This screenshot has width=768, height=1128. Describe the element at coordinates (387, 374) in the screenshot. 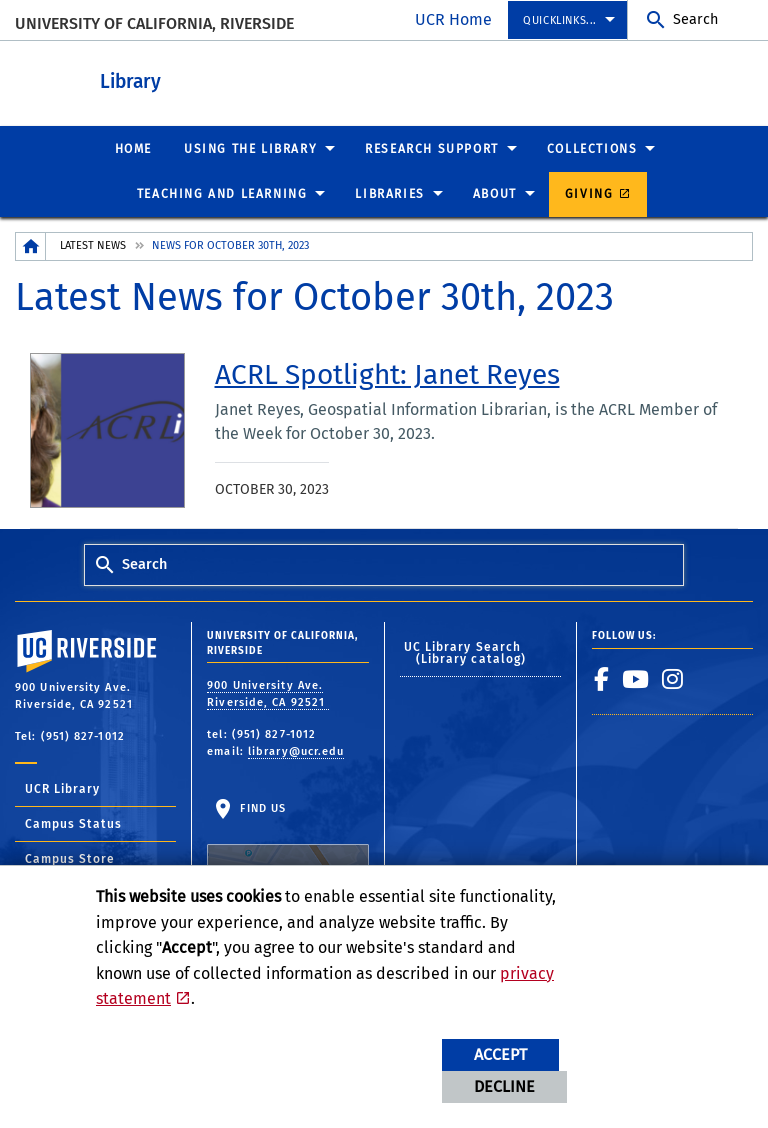

I see `[link to full article: ACRL Spotlight: Janet Reyes]` at that location.